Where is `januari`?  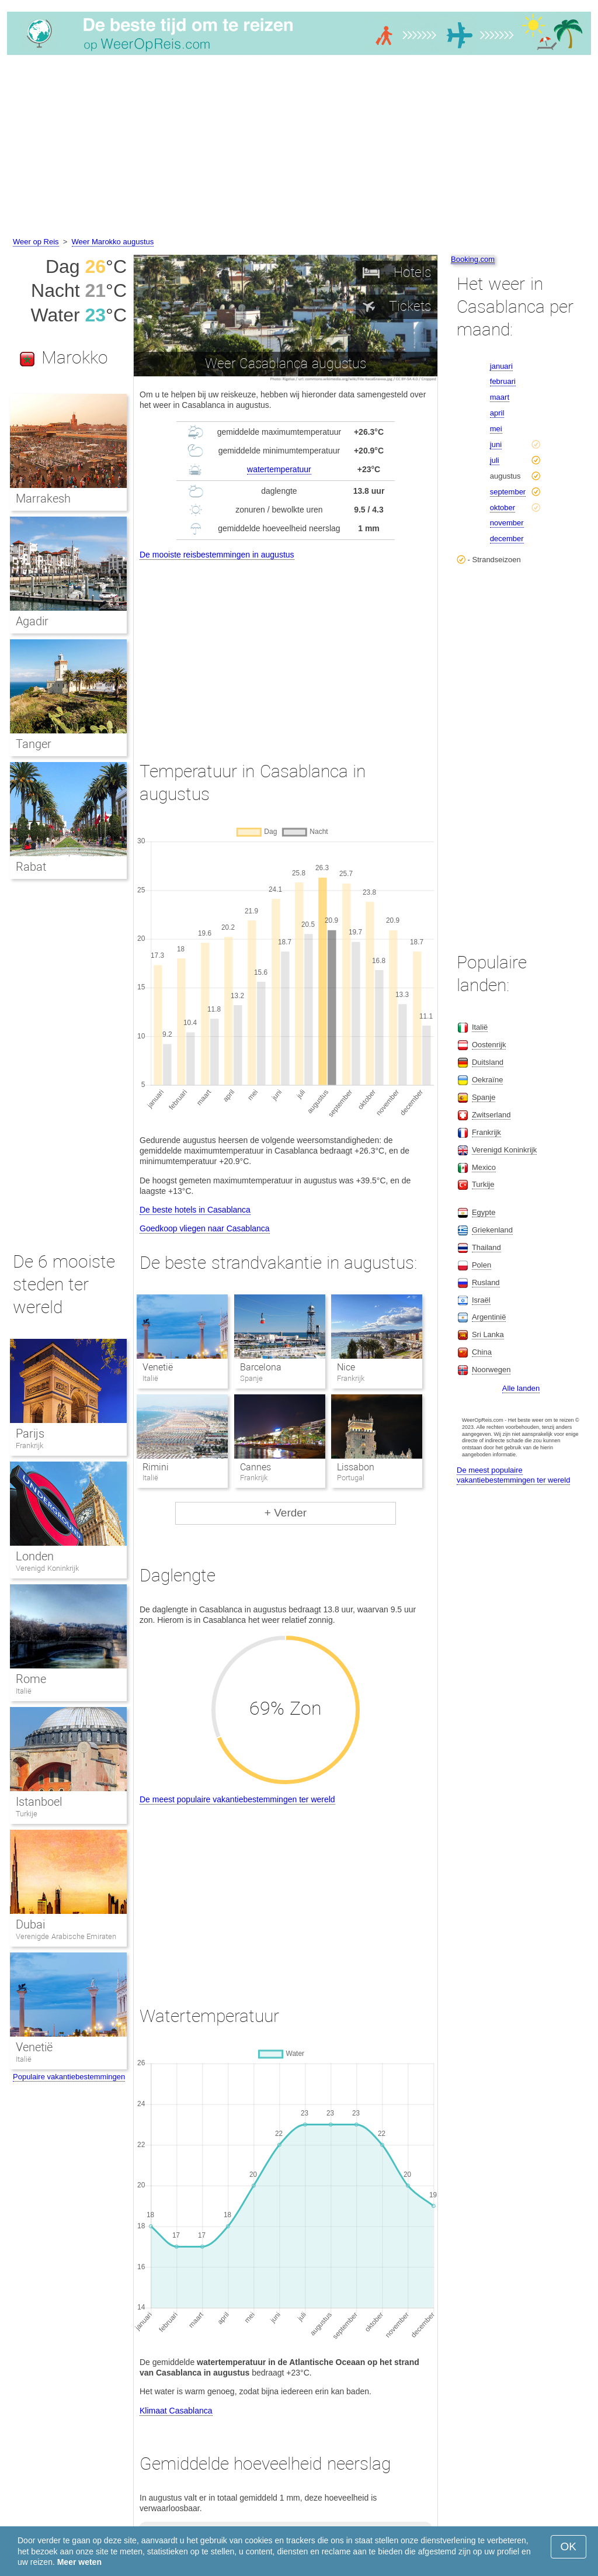
januari is located at coordinates (501, 366).